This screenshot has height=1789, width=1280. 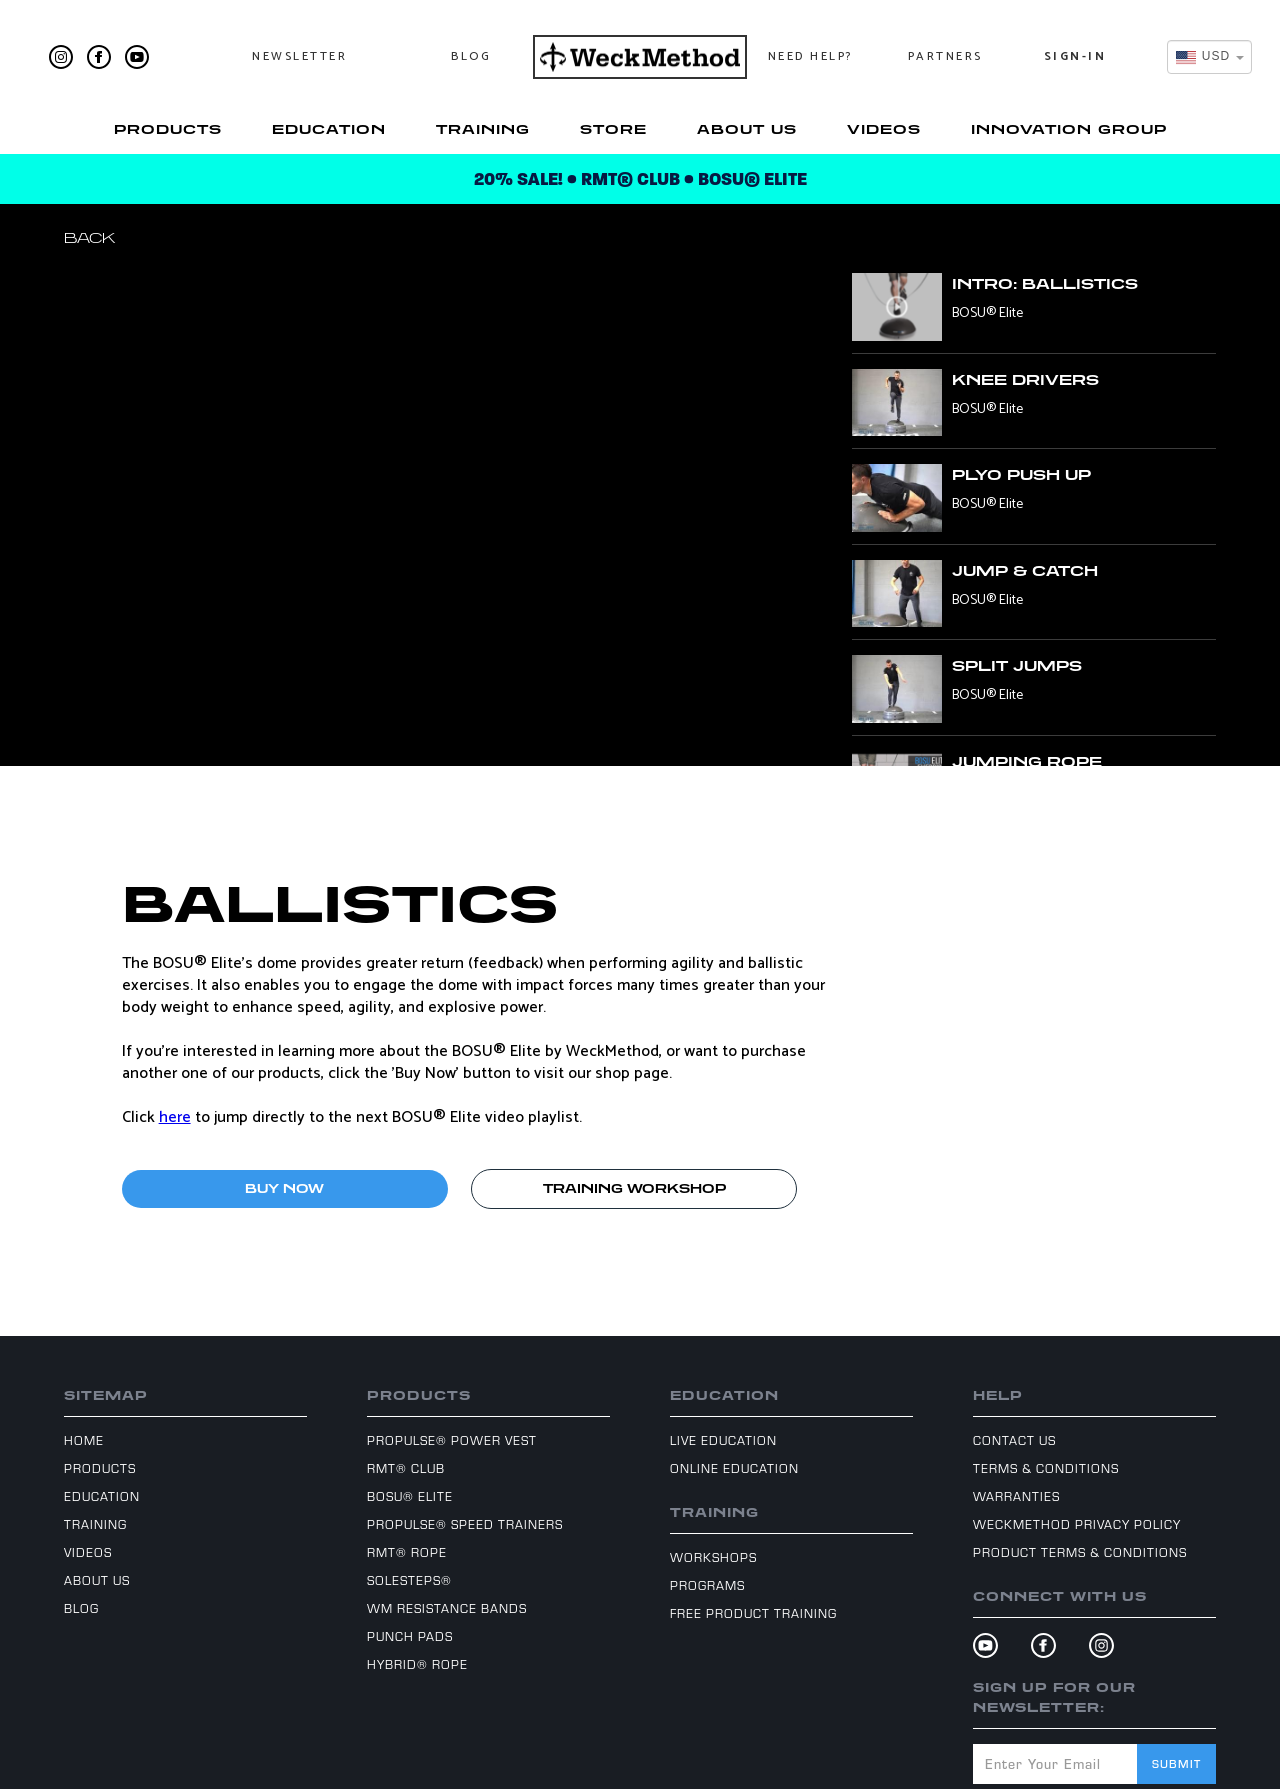 What do you see at coordinates (407, 1552) in the screenshot?
I see `RMT® Rope` at bounding box center [407, 1552].